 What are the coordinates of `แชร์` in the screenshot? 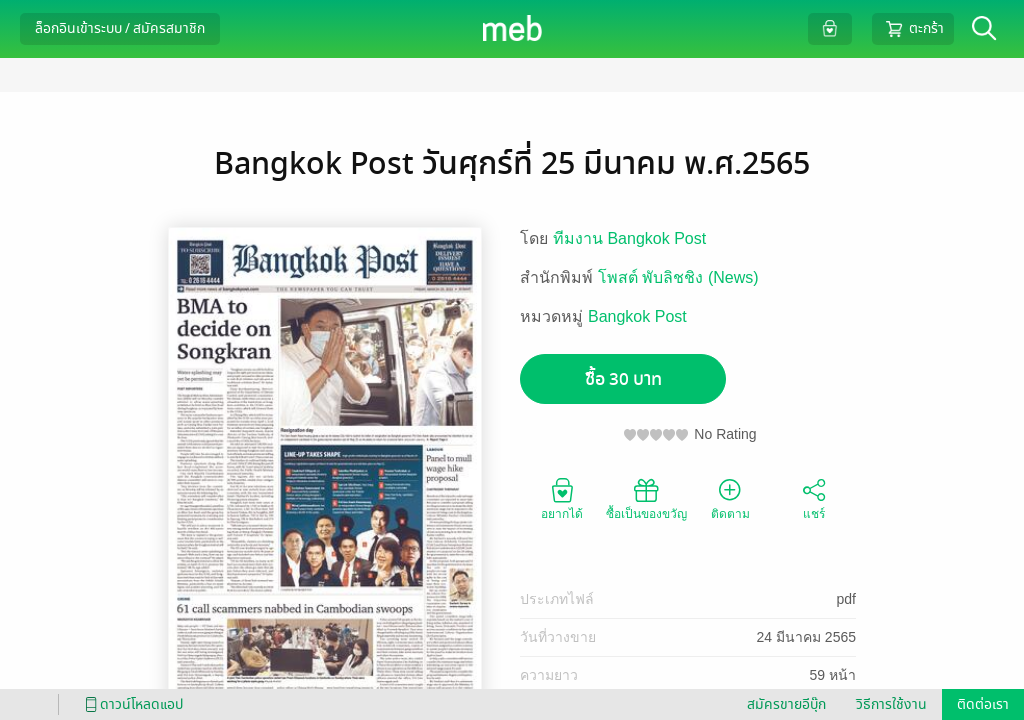 It's located at (814, 498).